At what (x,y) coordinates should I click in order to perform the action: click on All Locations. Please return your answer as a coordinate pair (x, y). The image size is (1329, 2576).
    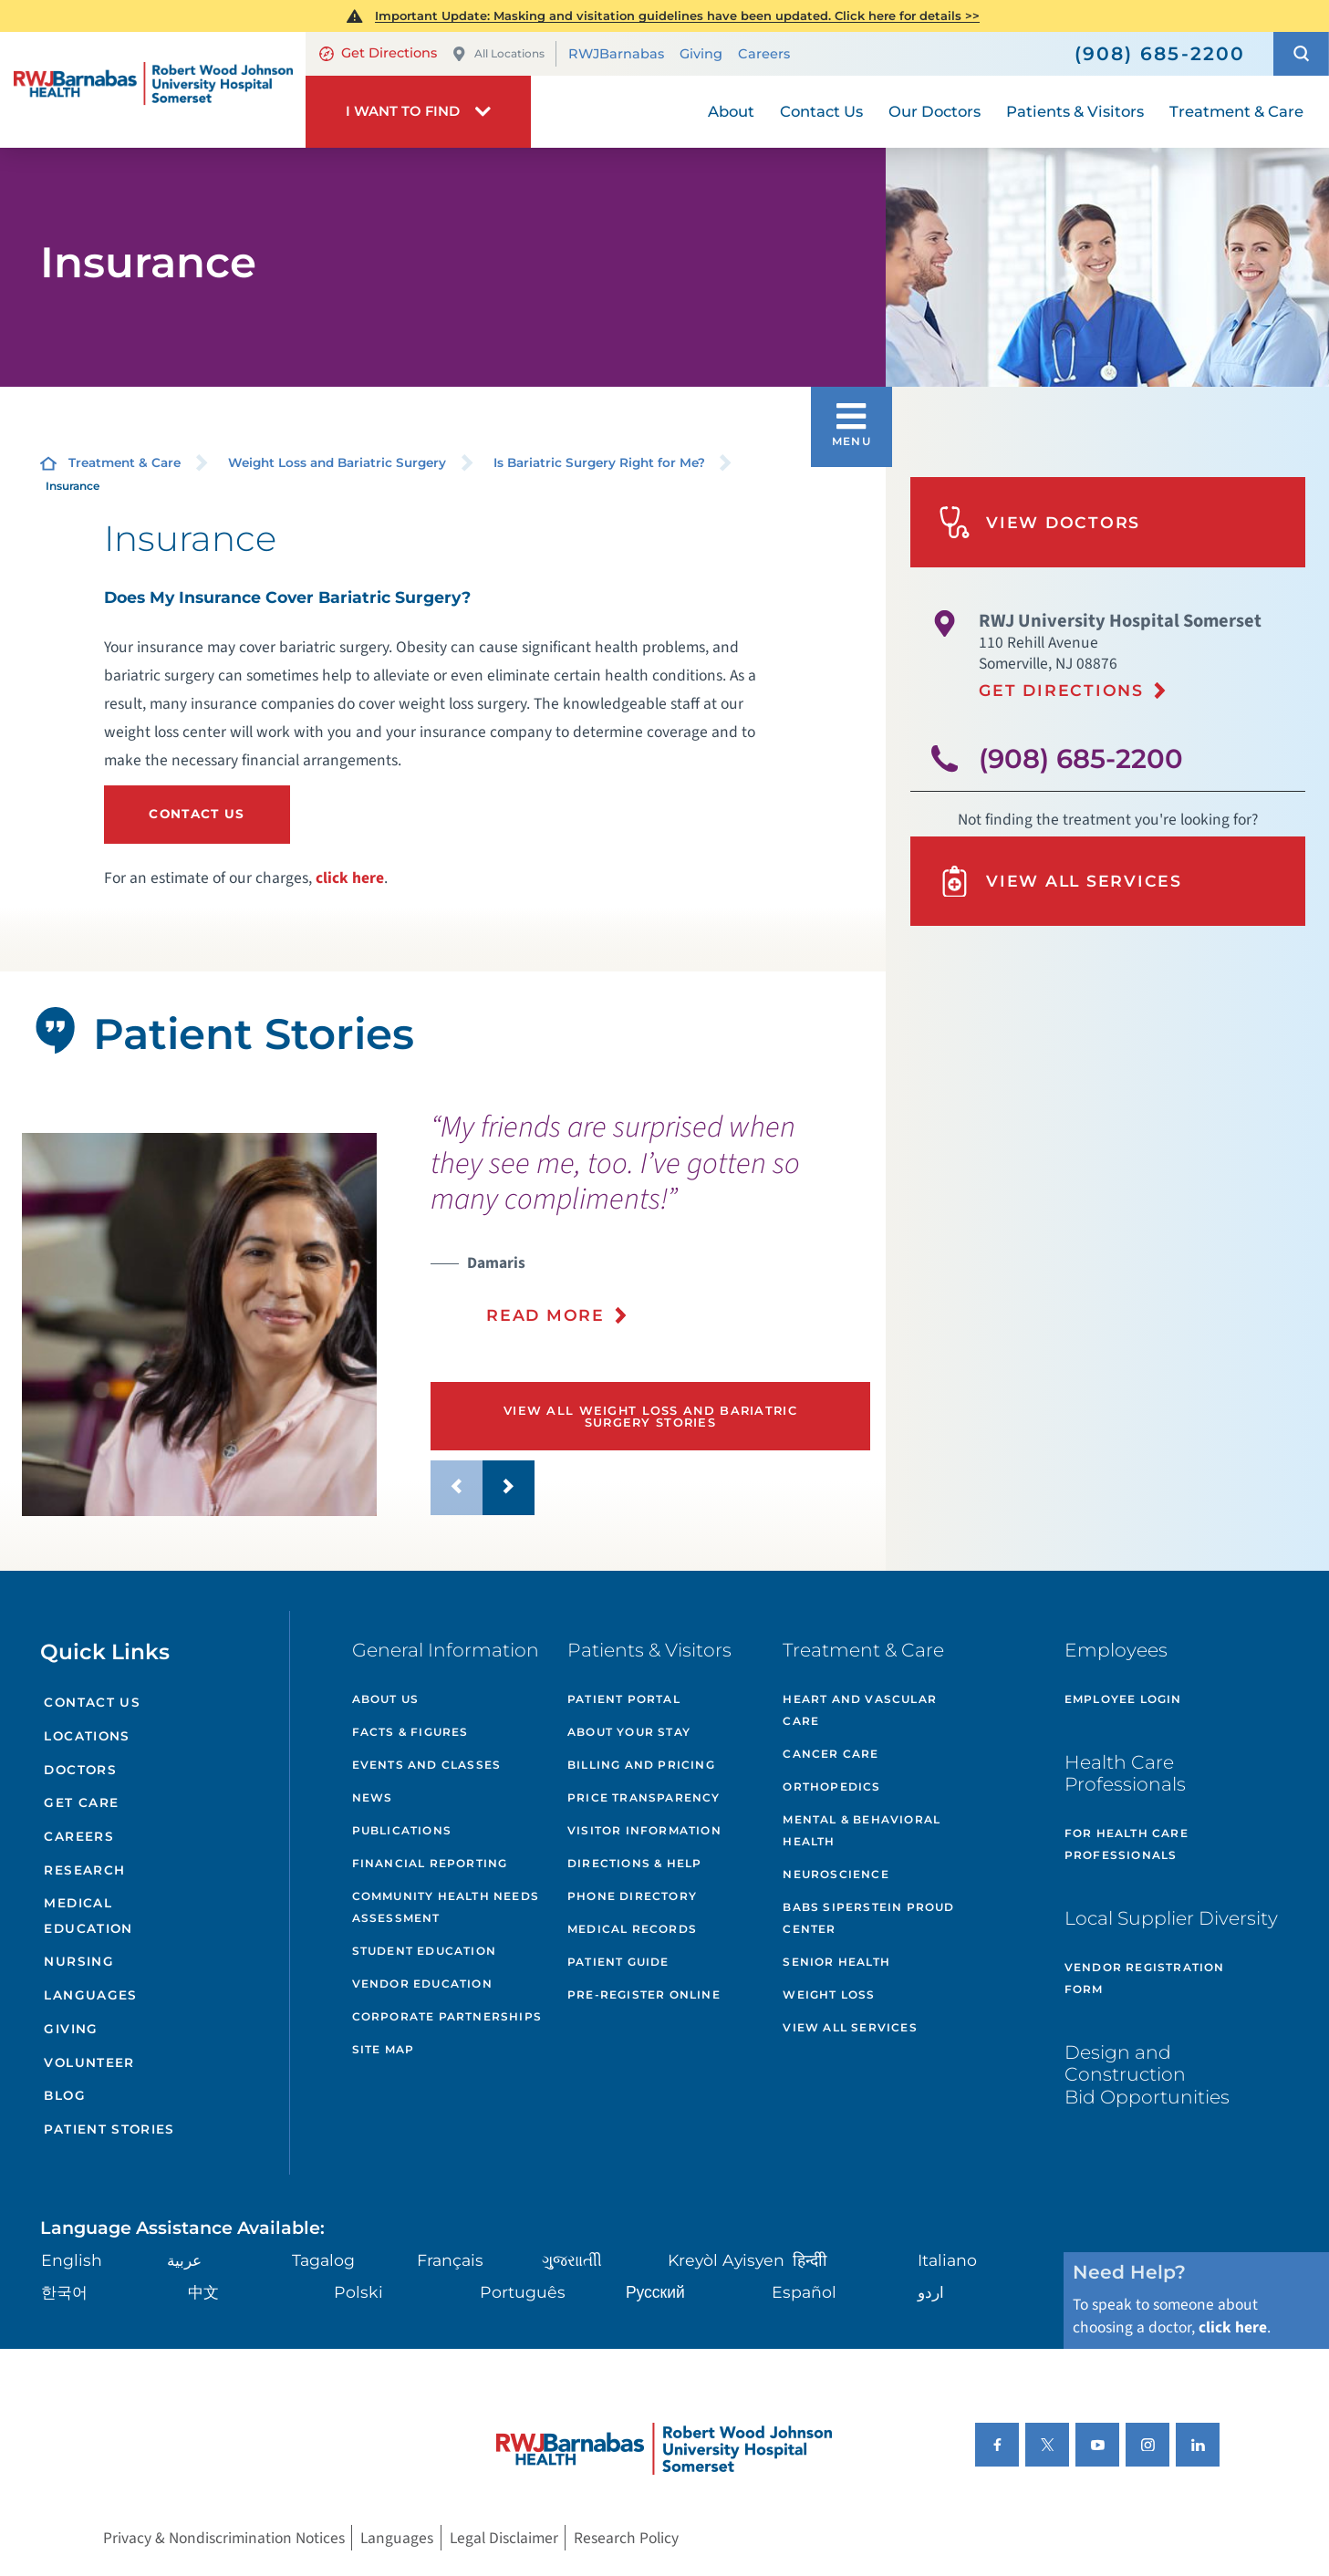
    Looking at the image, I should click on (498, 54).